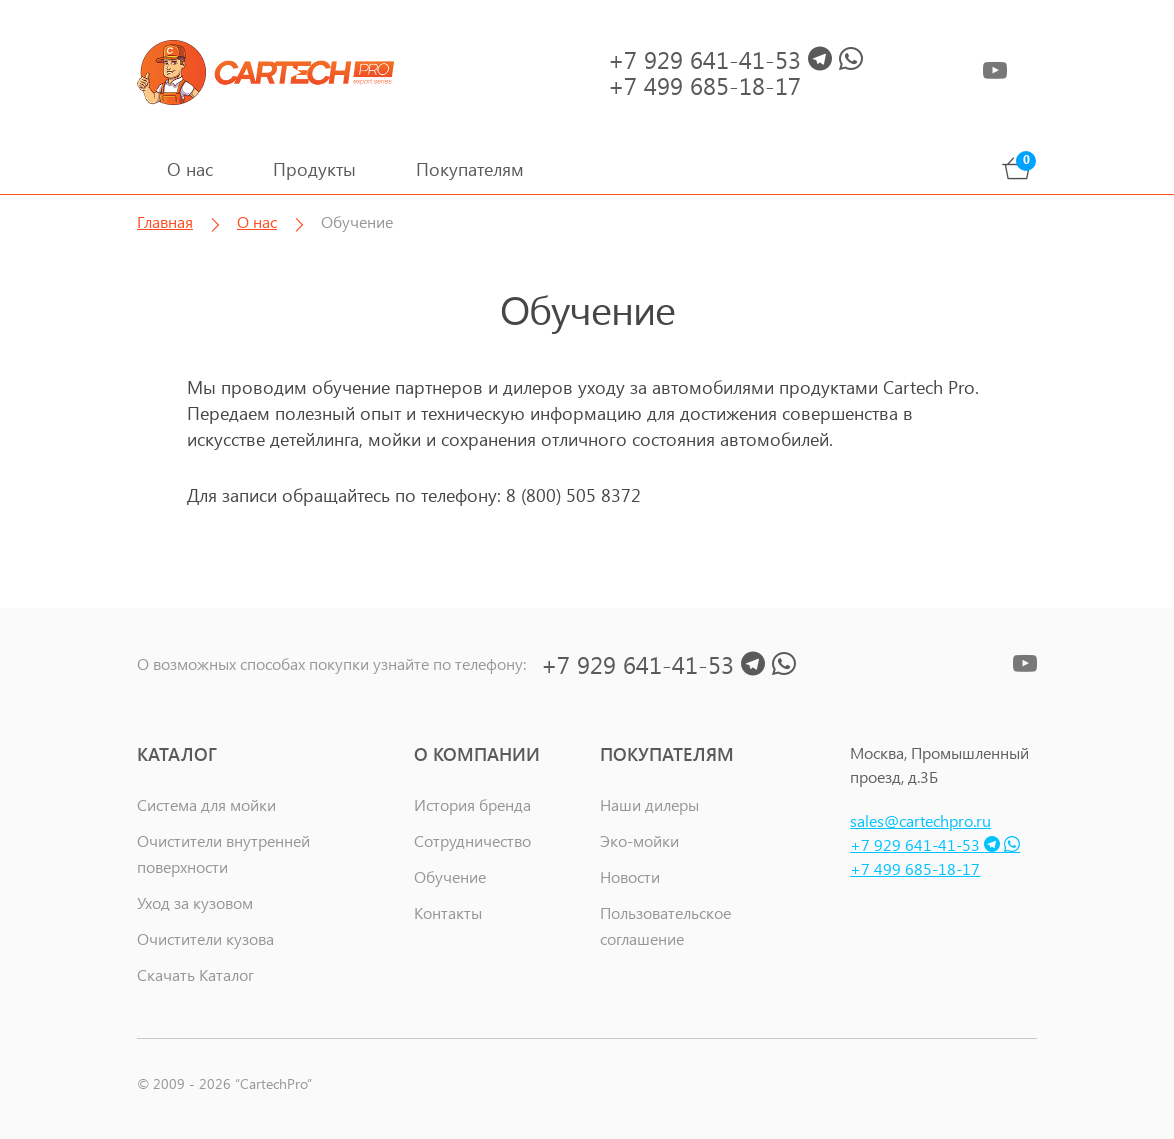  Describe the element at coordinates (920, 820) in the screenshot. I see `sales@cartechpro.ru` at that location.